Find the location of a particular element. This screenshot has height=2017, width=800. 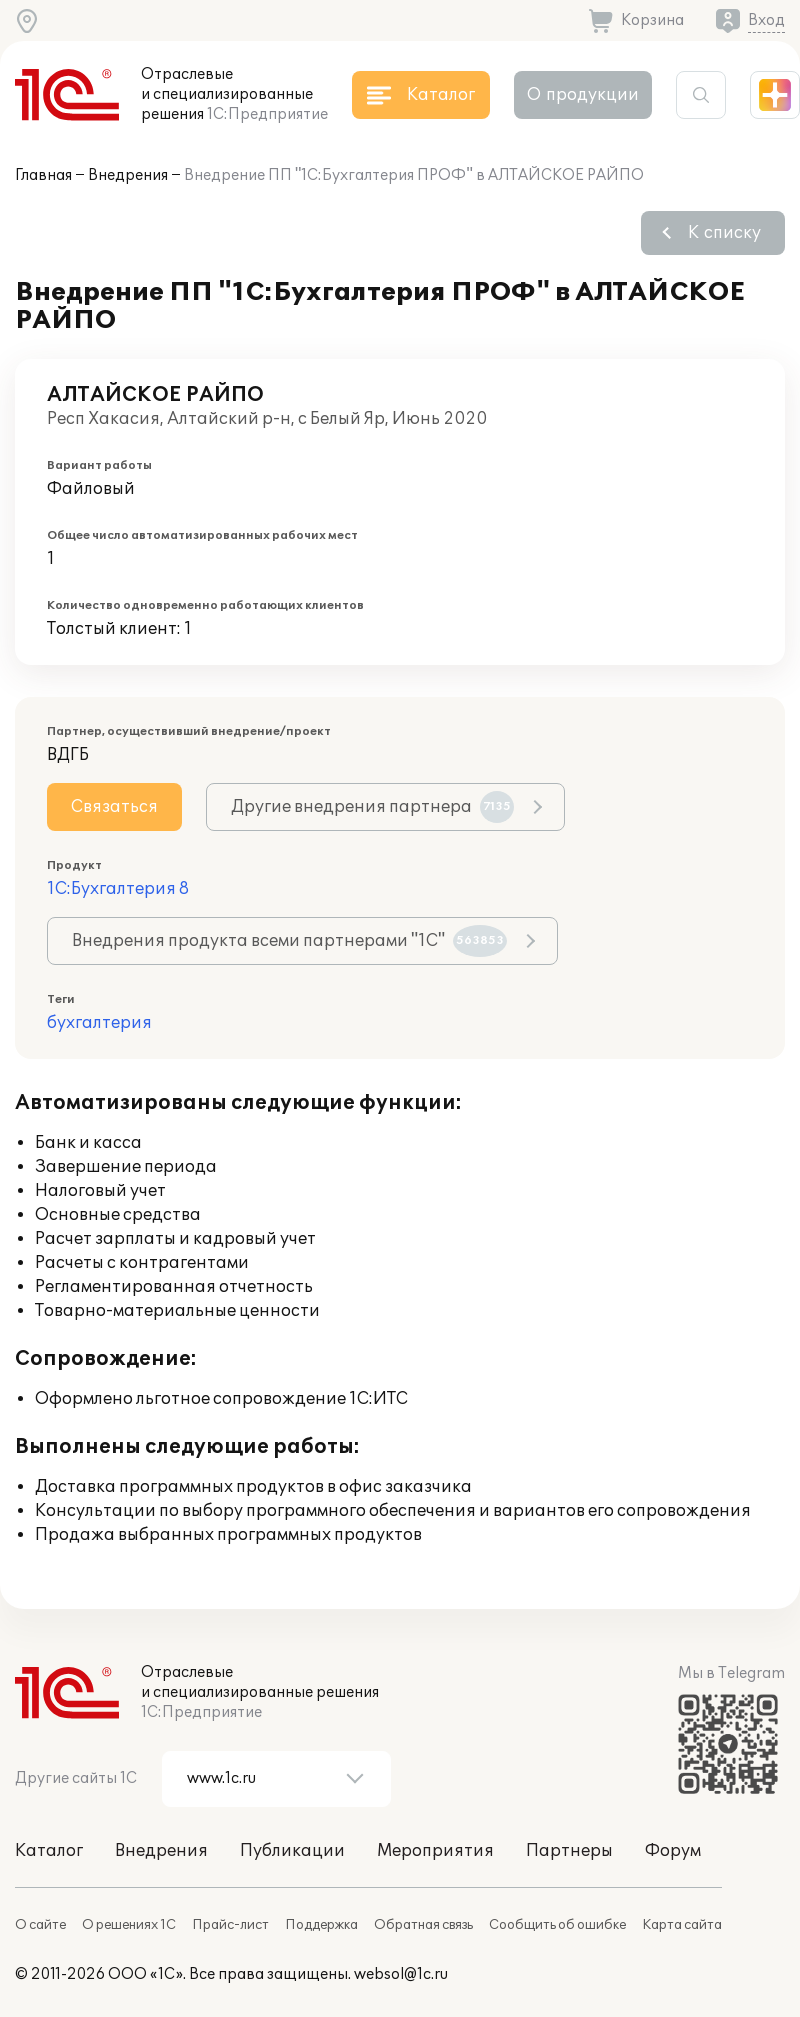

Другие внедрения партнера is located at coordinates (372, 807).